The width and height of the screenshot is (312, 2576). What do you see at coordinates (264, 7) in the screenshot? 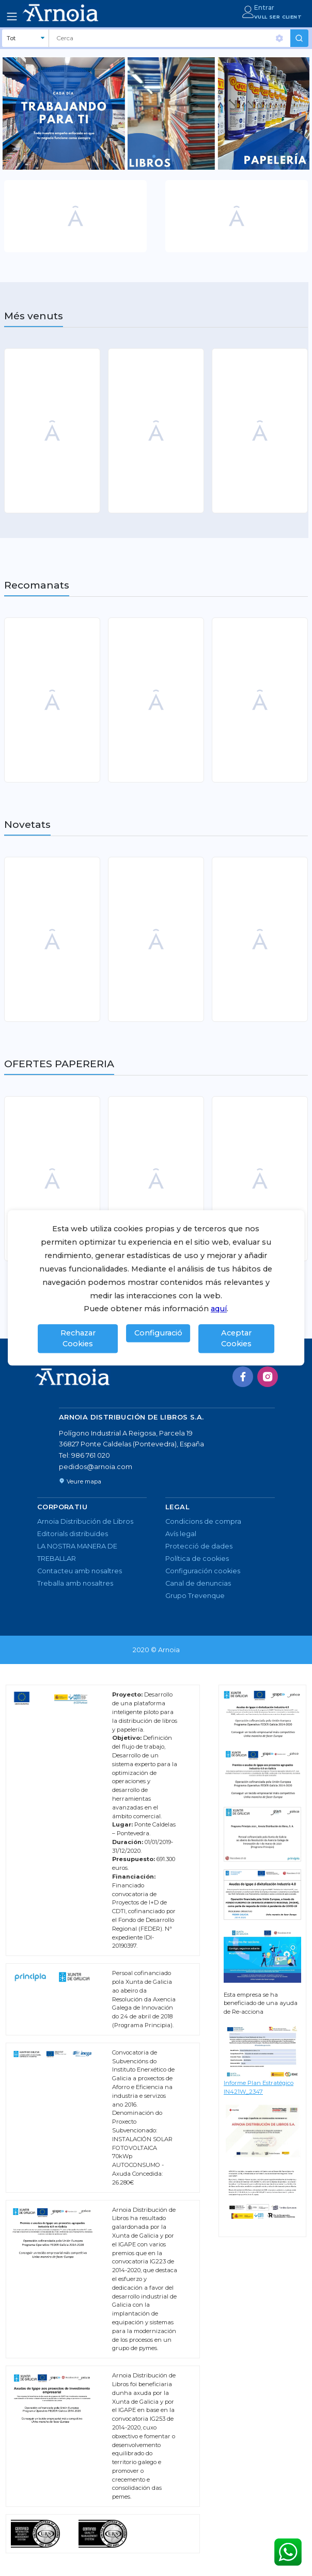
I see `Entrar` at bounding box center [264, 7].